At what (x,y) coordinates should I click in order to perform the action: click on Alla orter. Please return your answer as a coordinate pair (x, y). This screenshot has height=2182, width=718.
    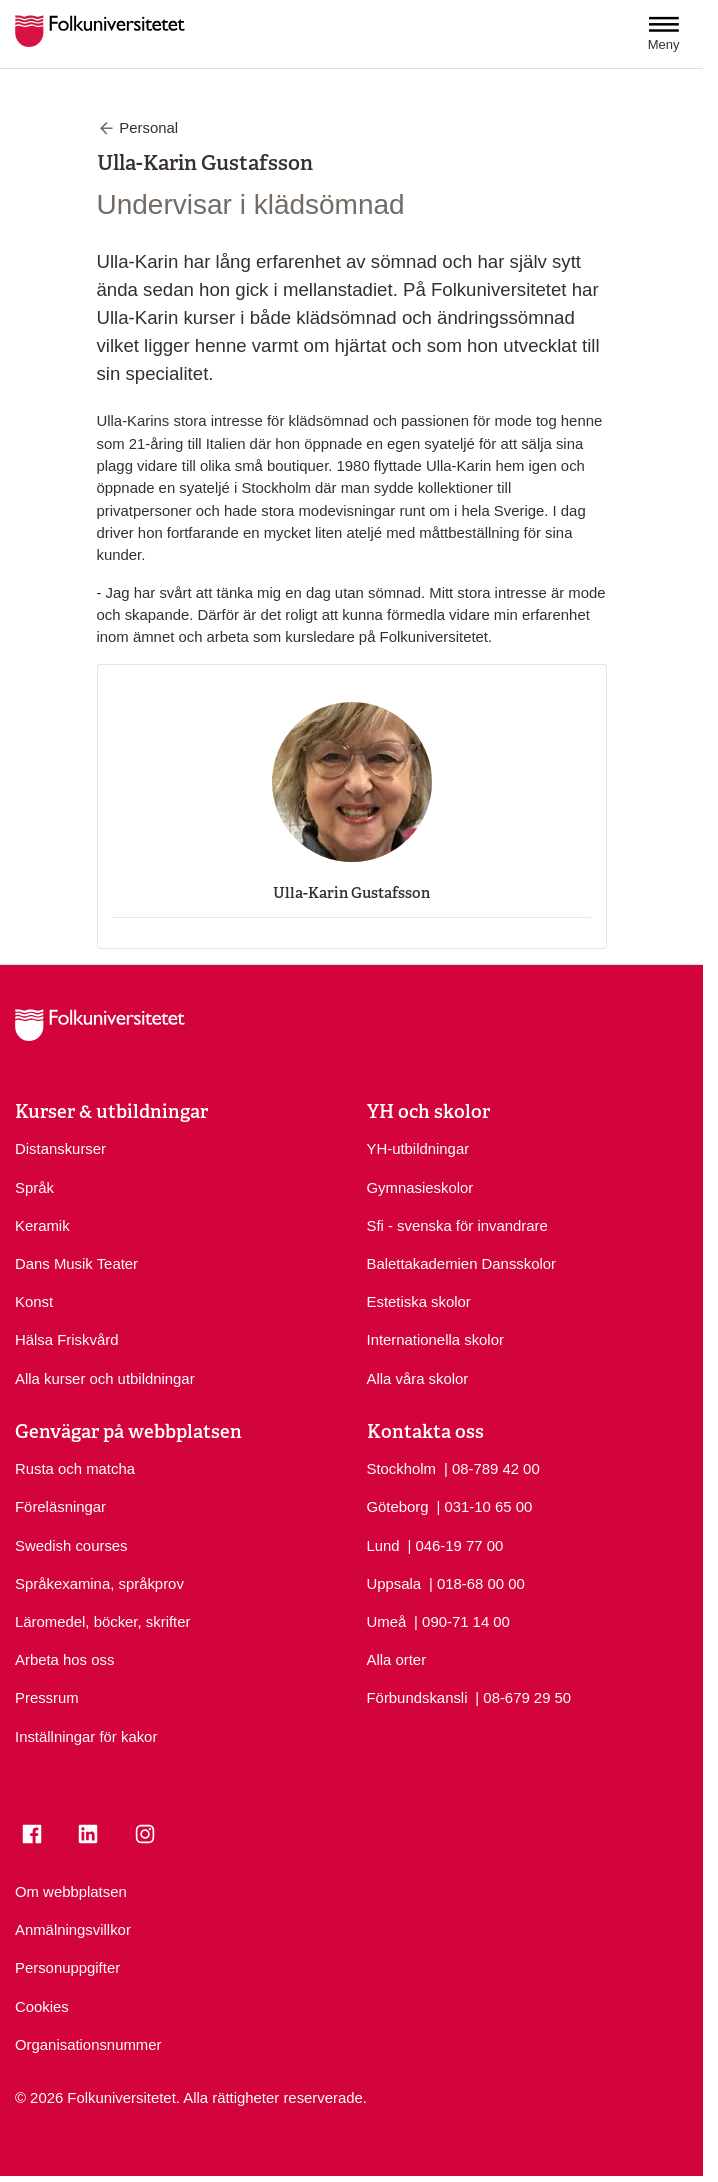
    Looking at the image, I should click on (397, 1660).